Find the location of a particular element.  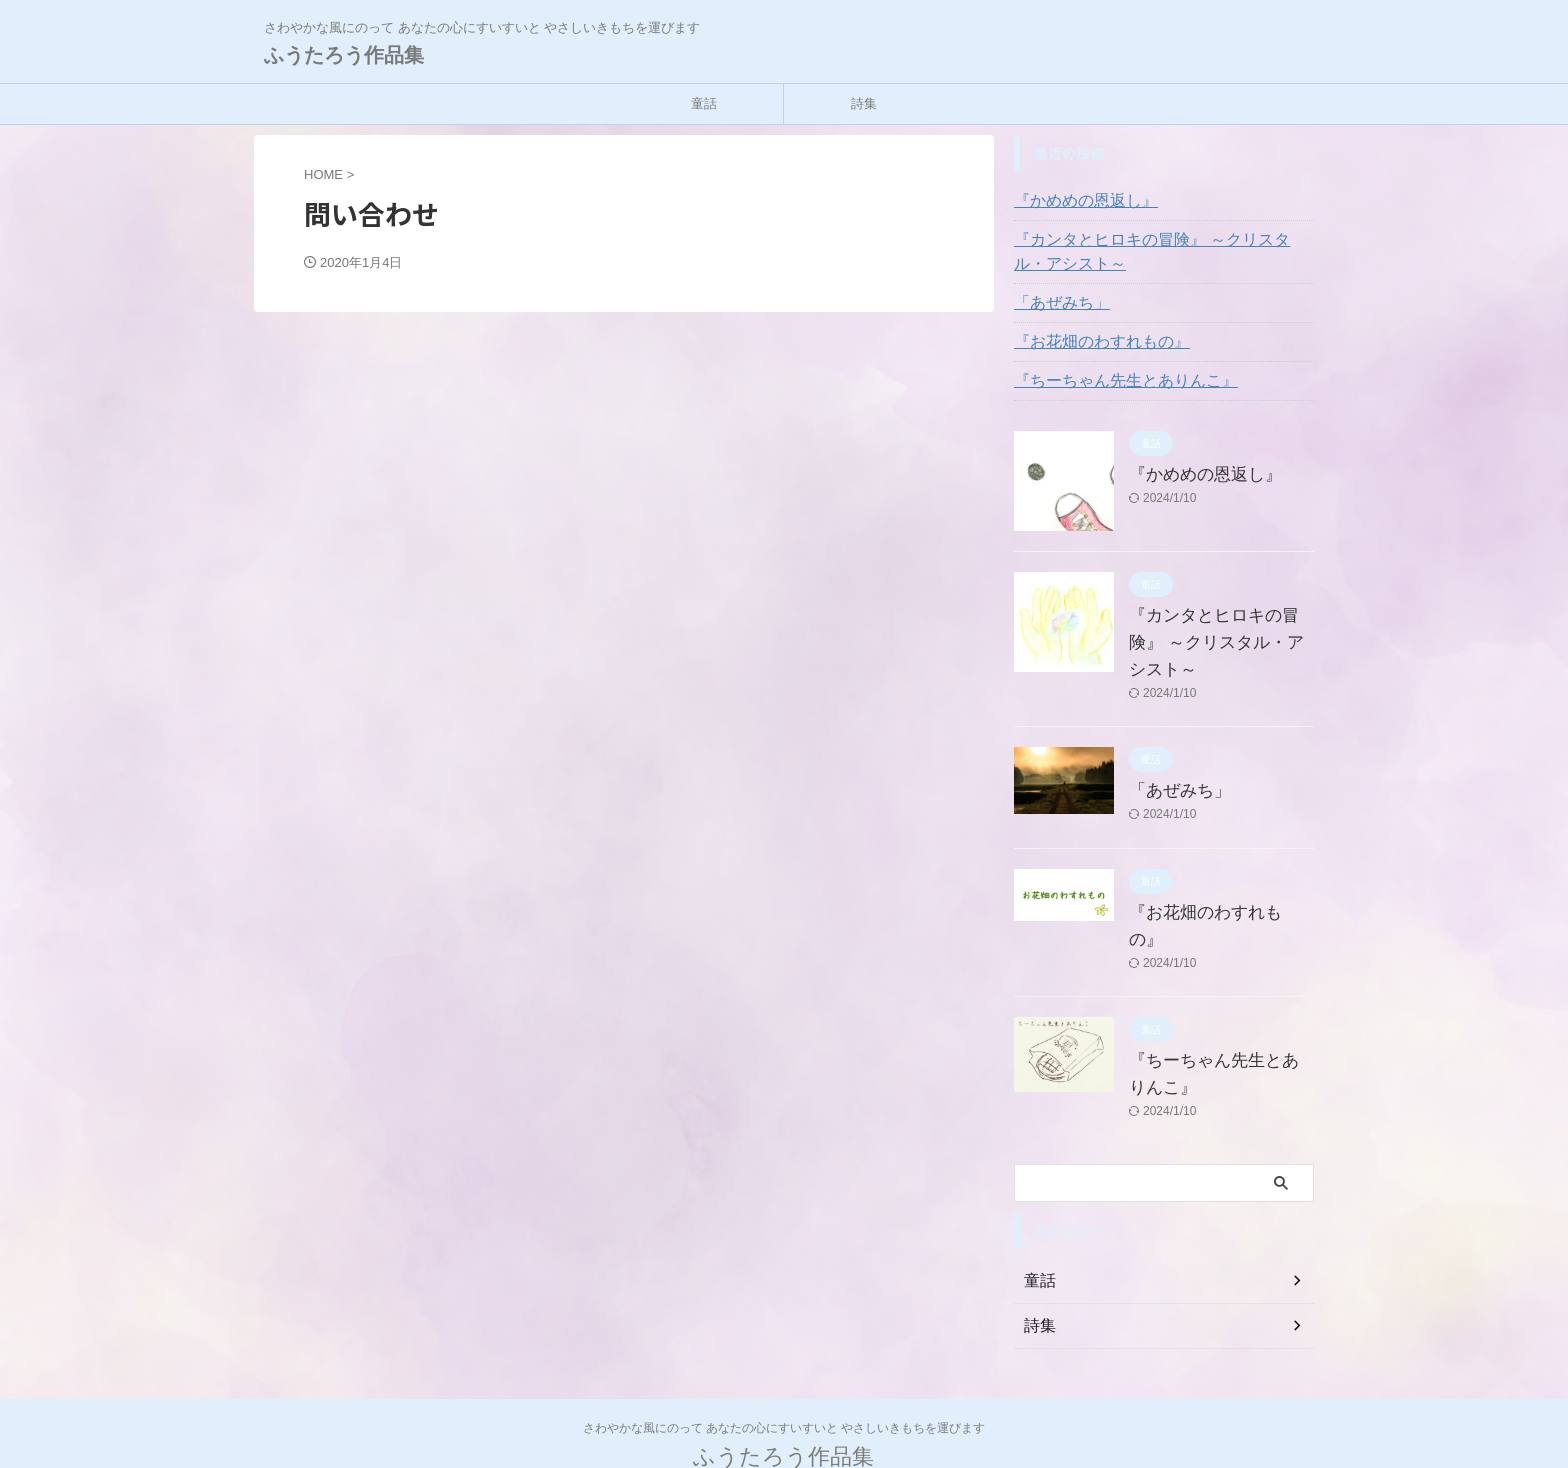

さわやかな風にのって あなたの心にすいすいと やさしいきもちを運びます is located at coordinates (784, 1374).